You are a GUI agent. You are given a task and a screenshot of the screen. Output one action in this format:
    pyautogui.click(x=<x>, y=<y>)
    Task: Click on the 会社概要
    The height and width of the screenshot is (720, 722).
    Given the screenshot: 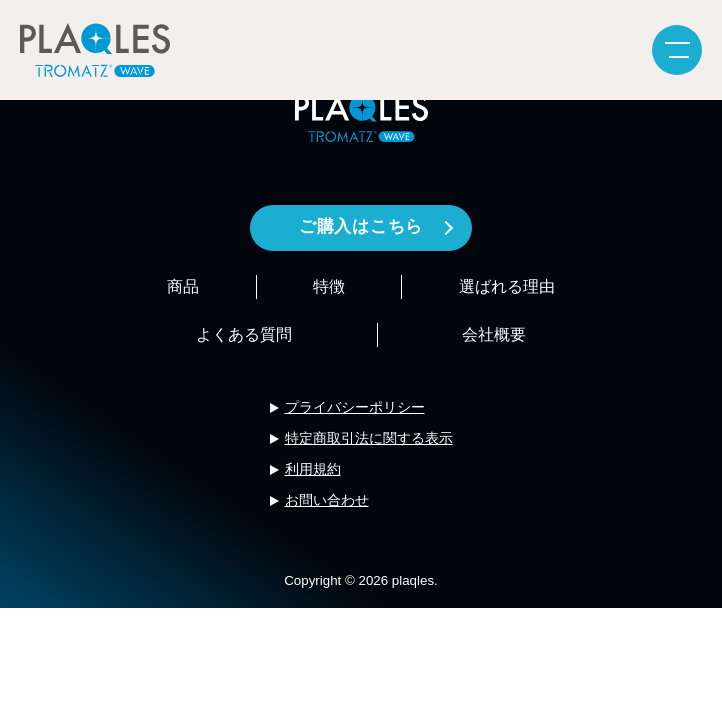 What is the action you would take?
    pyautogui.click(x=494, y=334)
    